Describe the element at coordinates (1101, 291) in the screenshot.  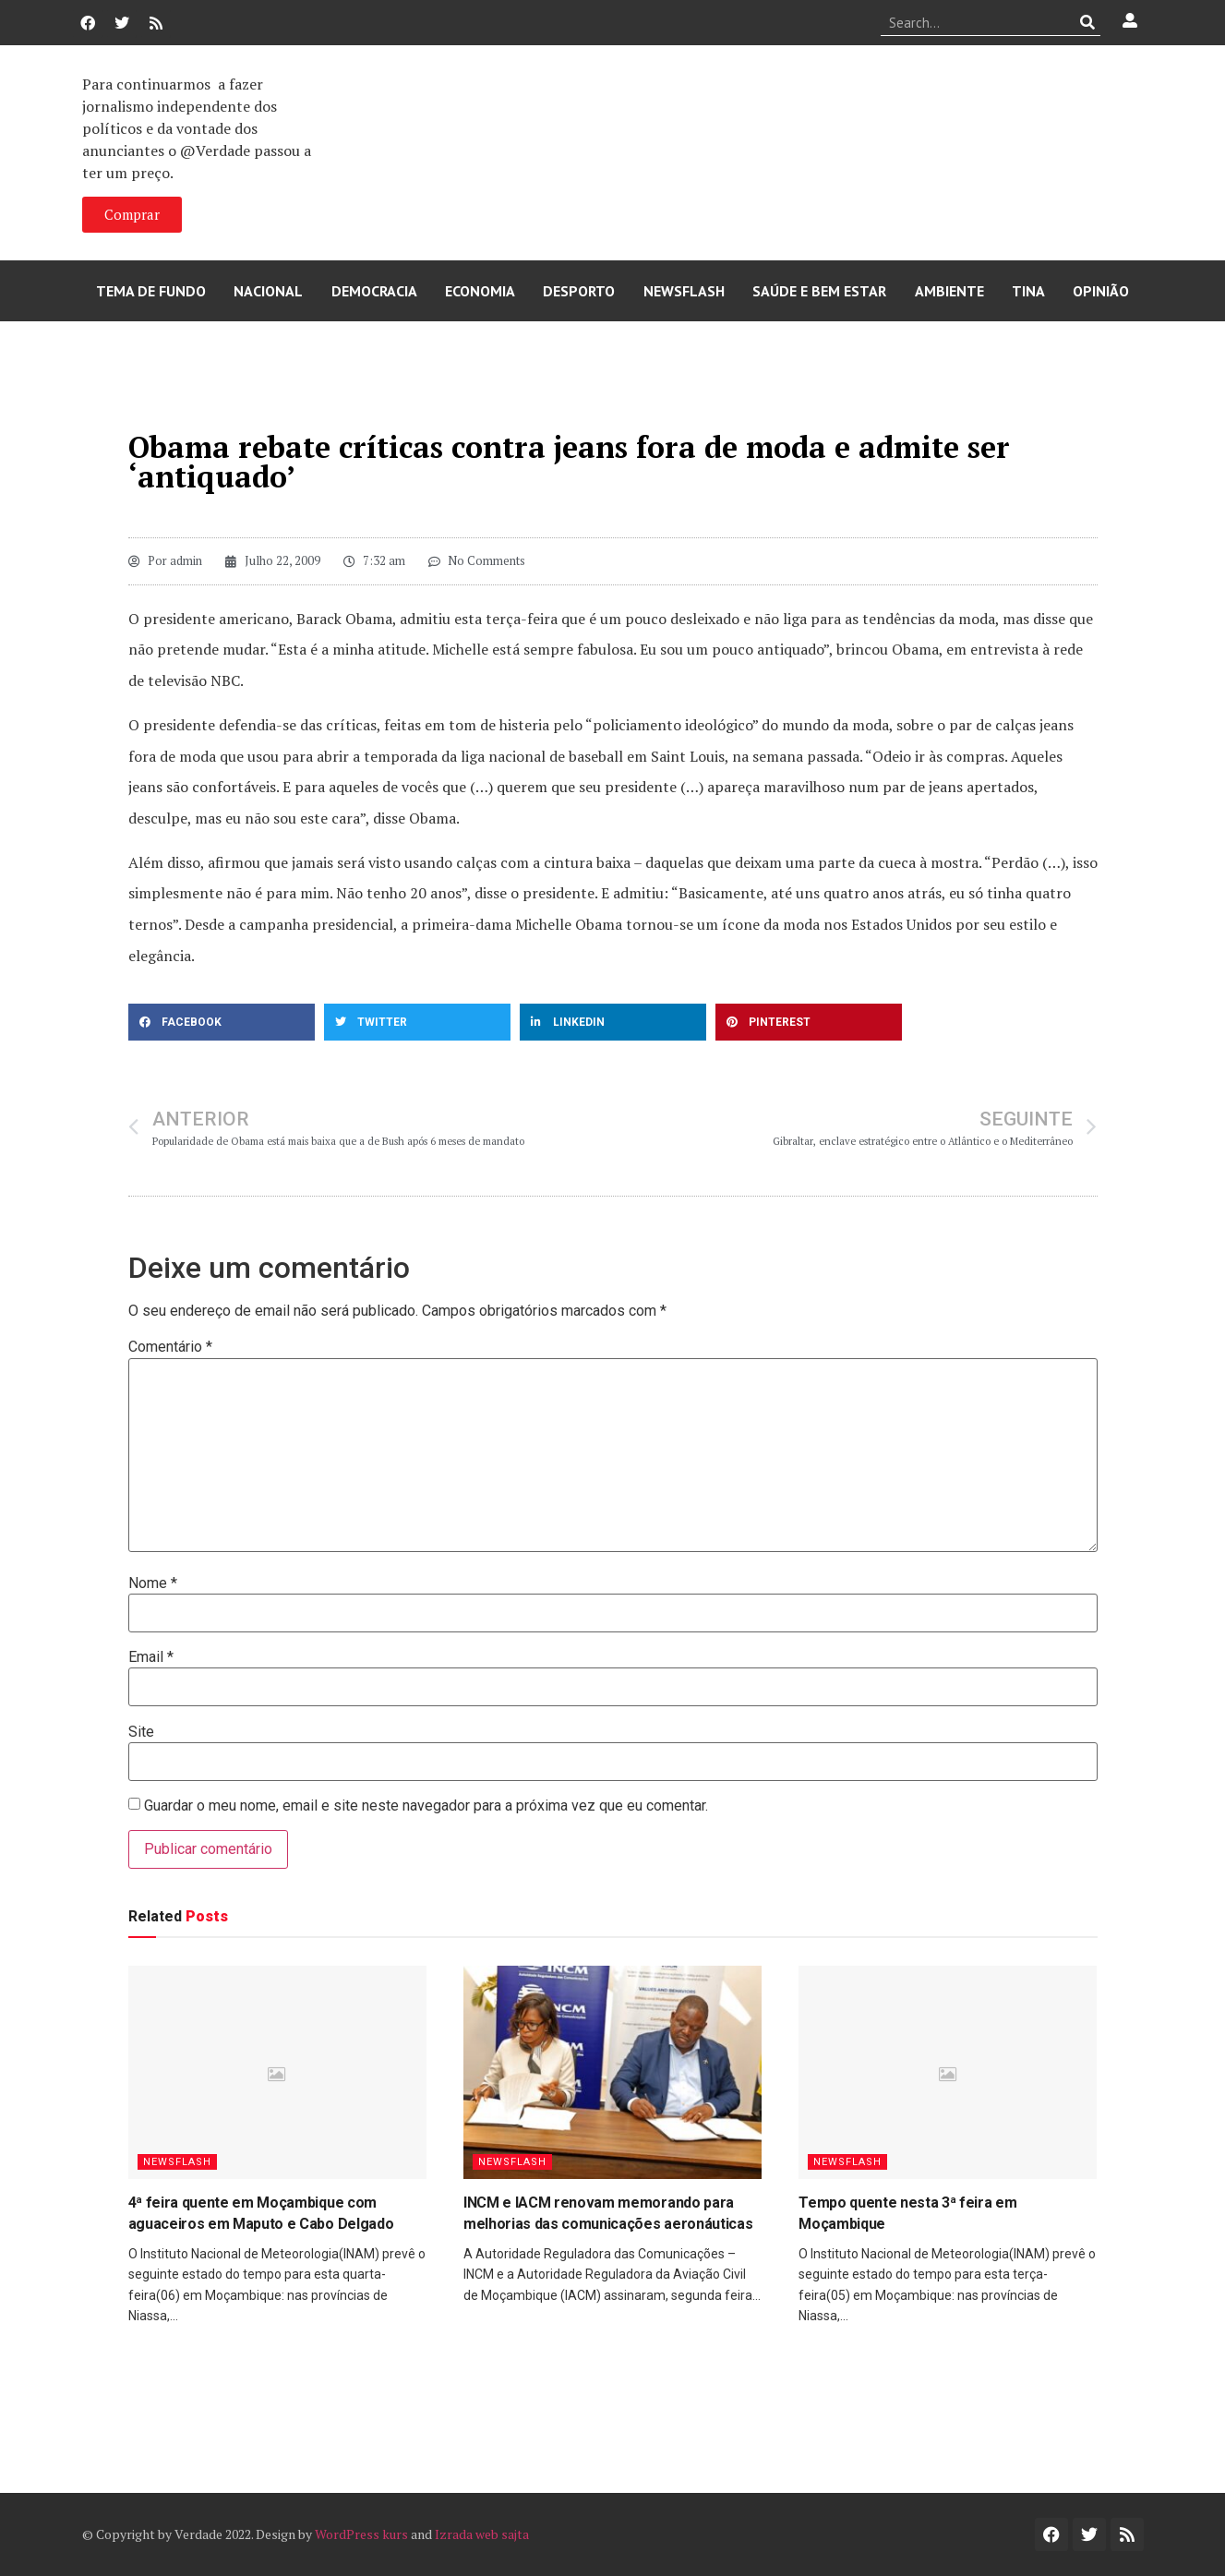
I see `Opinião` at that location.